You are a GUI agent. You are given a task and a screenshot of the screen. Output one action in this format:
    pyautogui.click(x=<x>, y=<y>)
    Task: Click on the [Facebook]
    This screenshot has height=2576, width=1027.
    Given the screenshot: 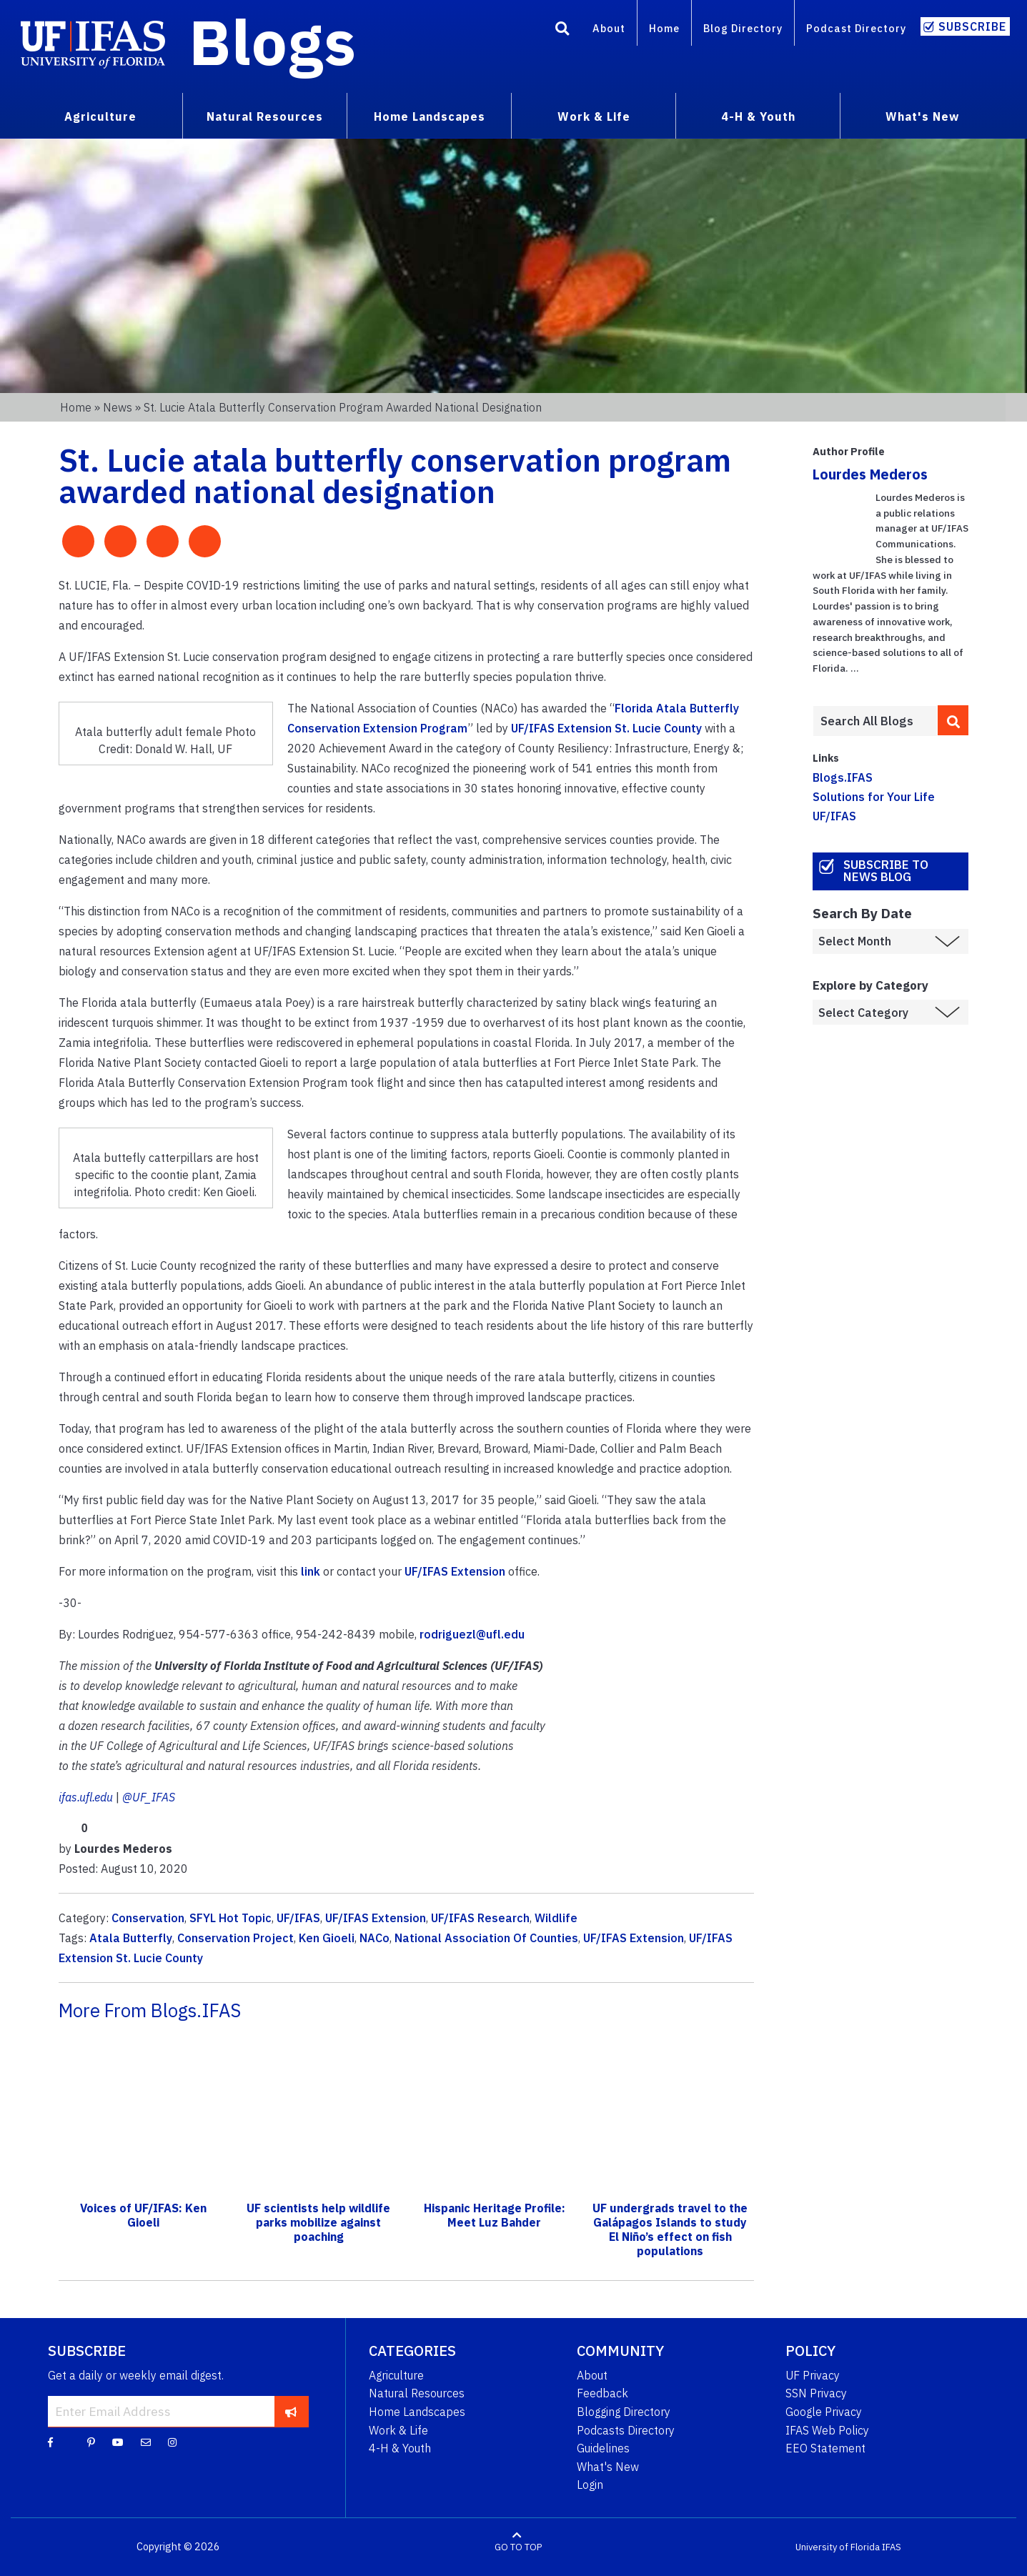 What is the action you would take?
    pyautogui.click(x=50, y=2441)
    